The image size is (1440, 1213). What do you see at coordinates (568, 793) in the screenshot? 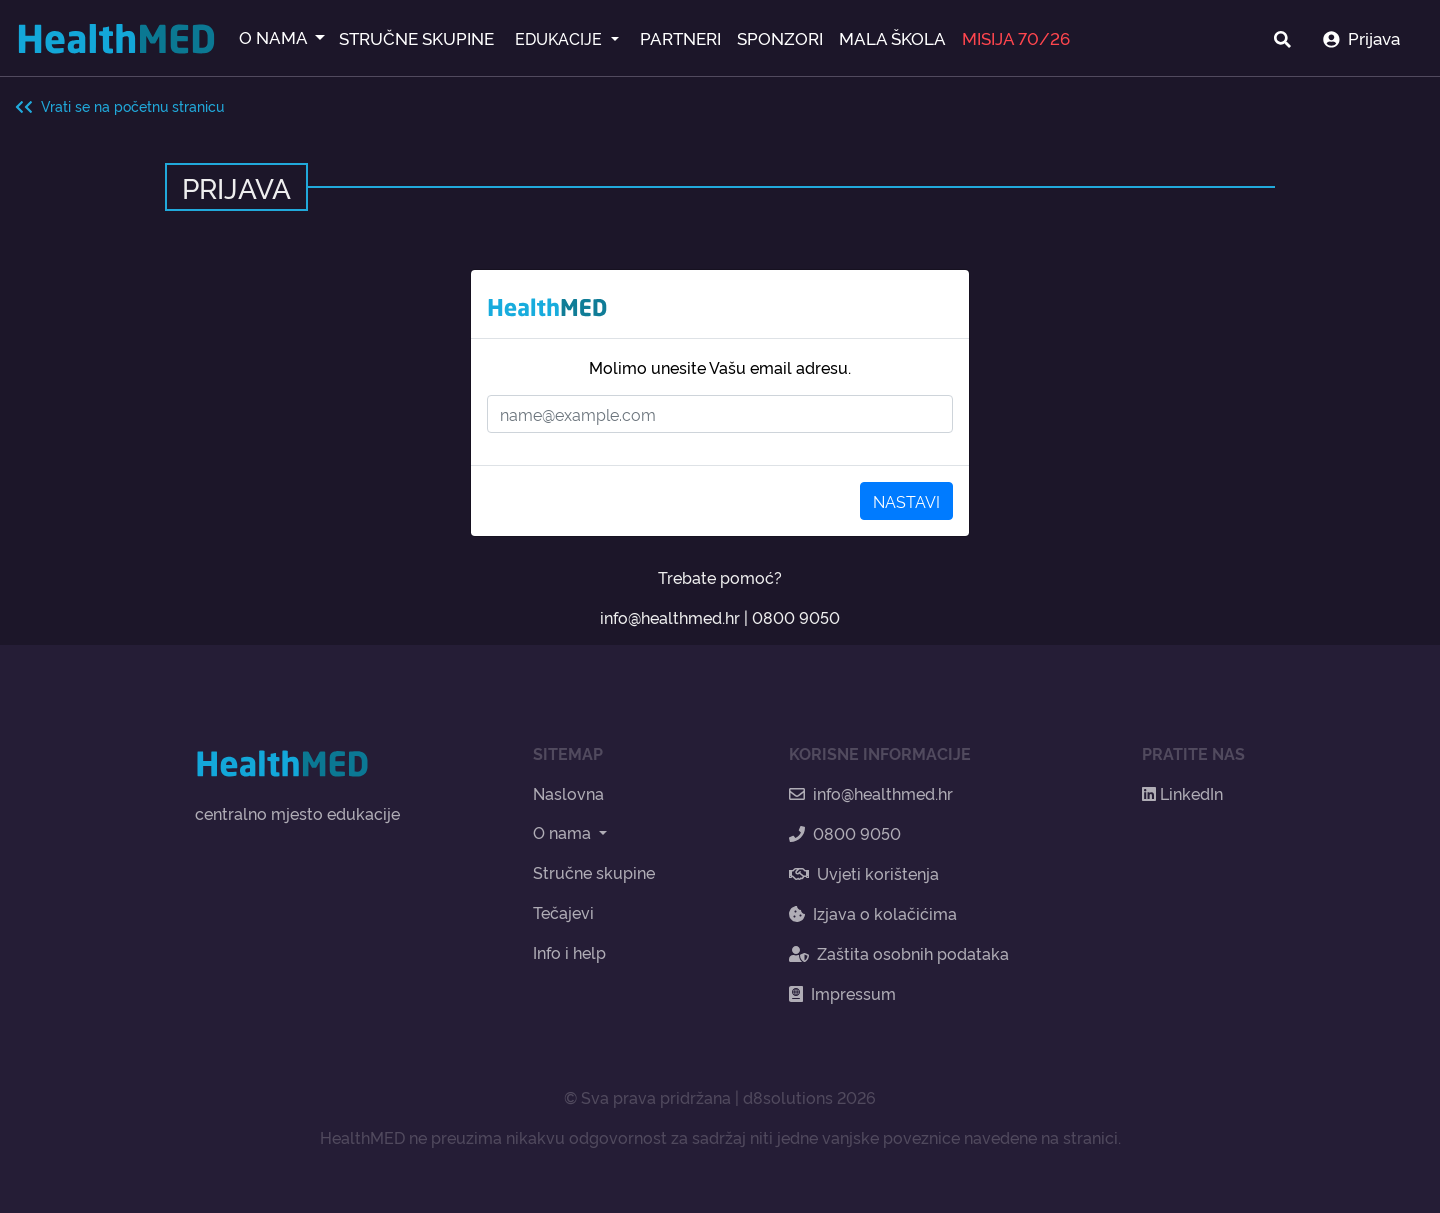
I see `Naslovna` at bounding box center [568, 793].